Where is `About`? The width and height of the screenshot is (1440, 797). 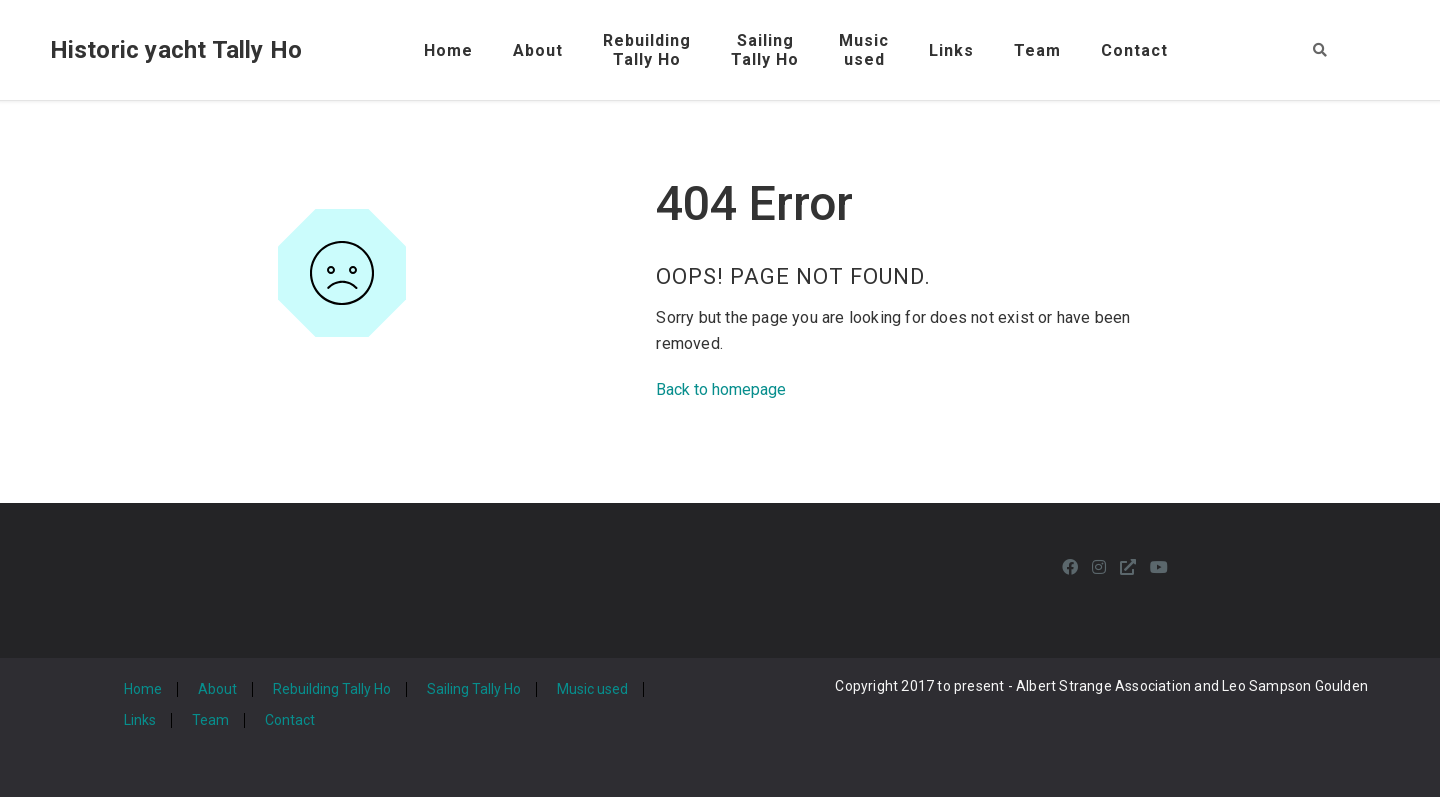
About is located at coordinates (538, 50).